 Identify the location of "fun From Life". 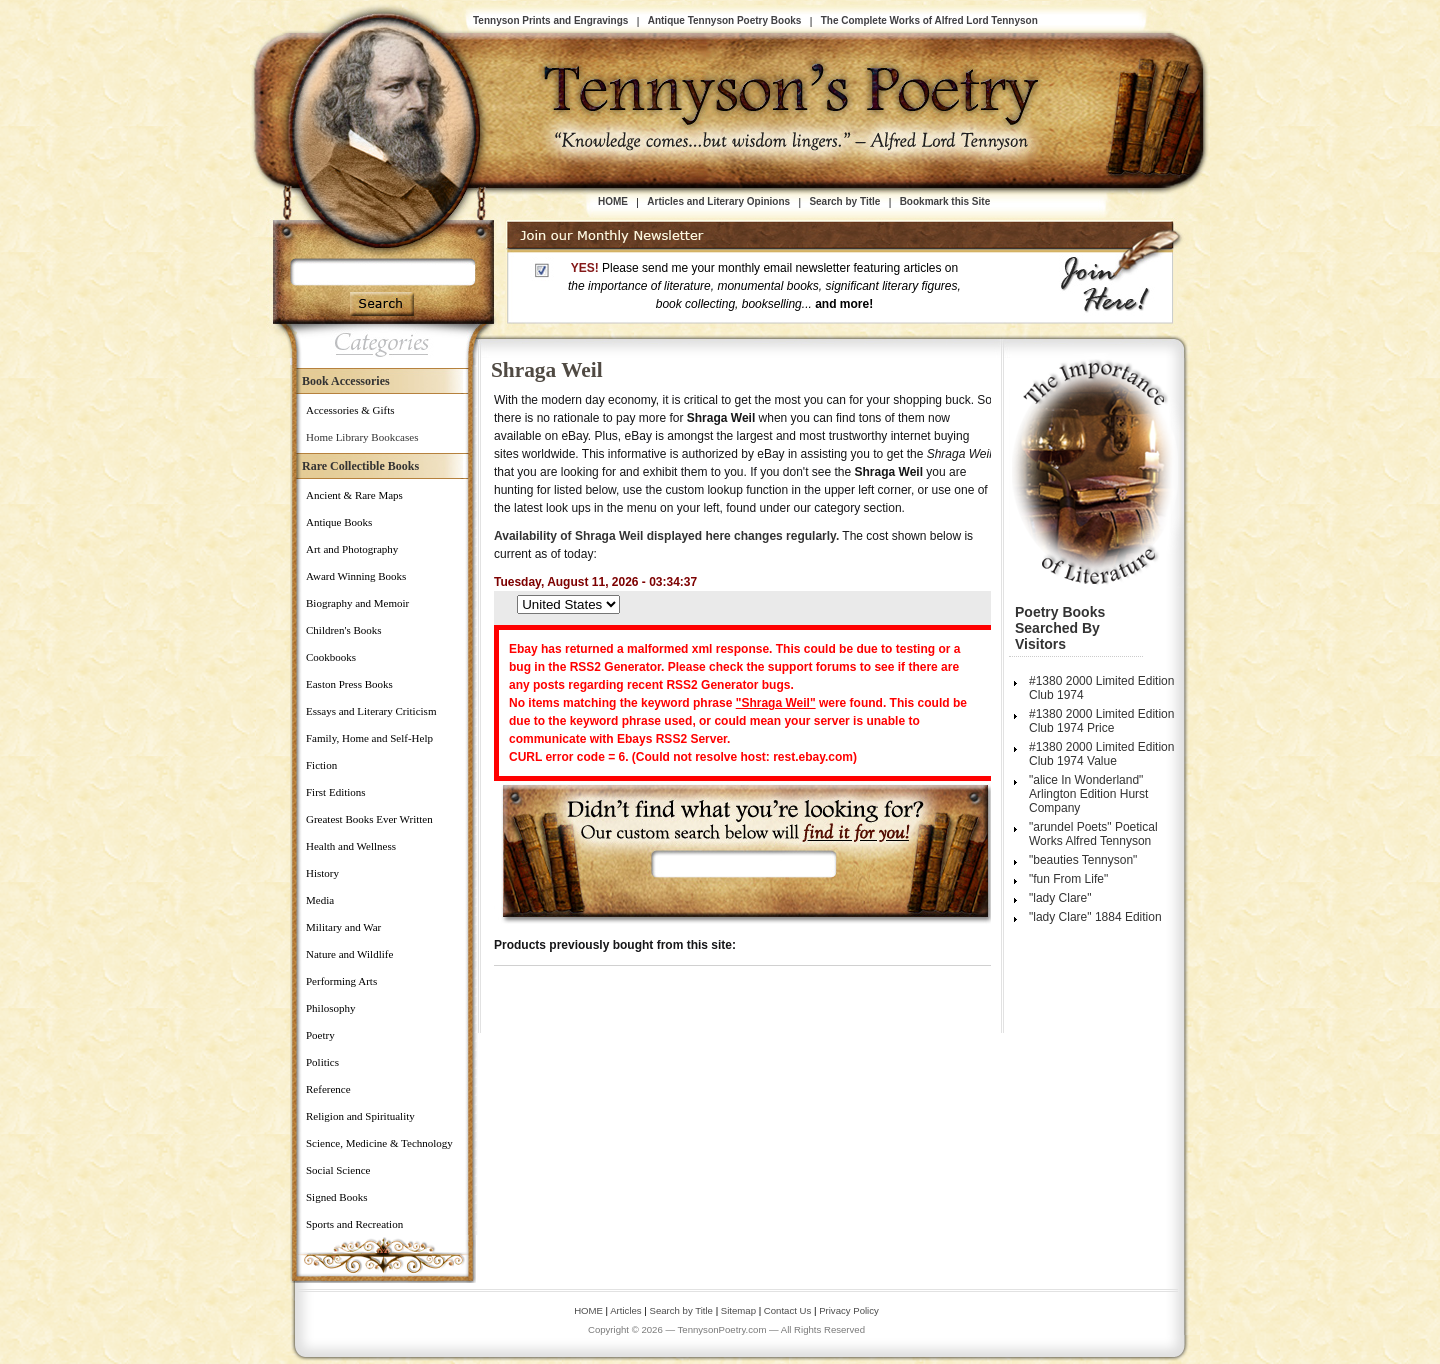
(1068, 879).